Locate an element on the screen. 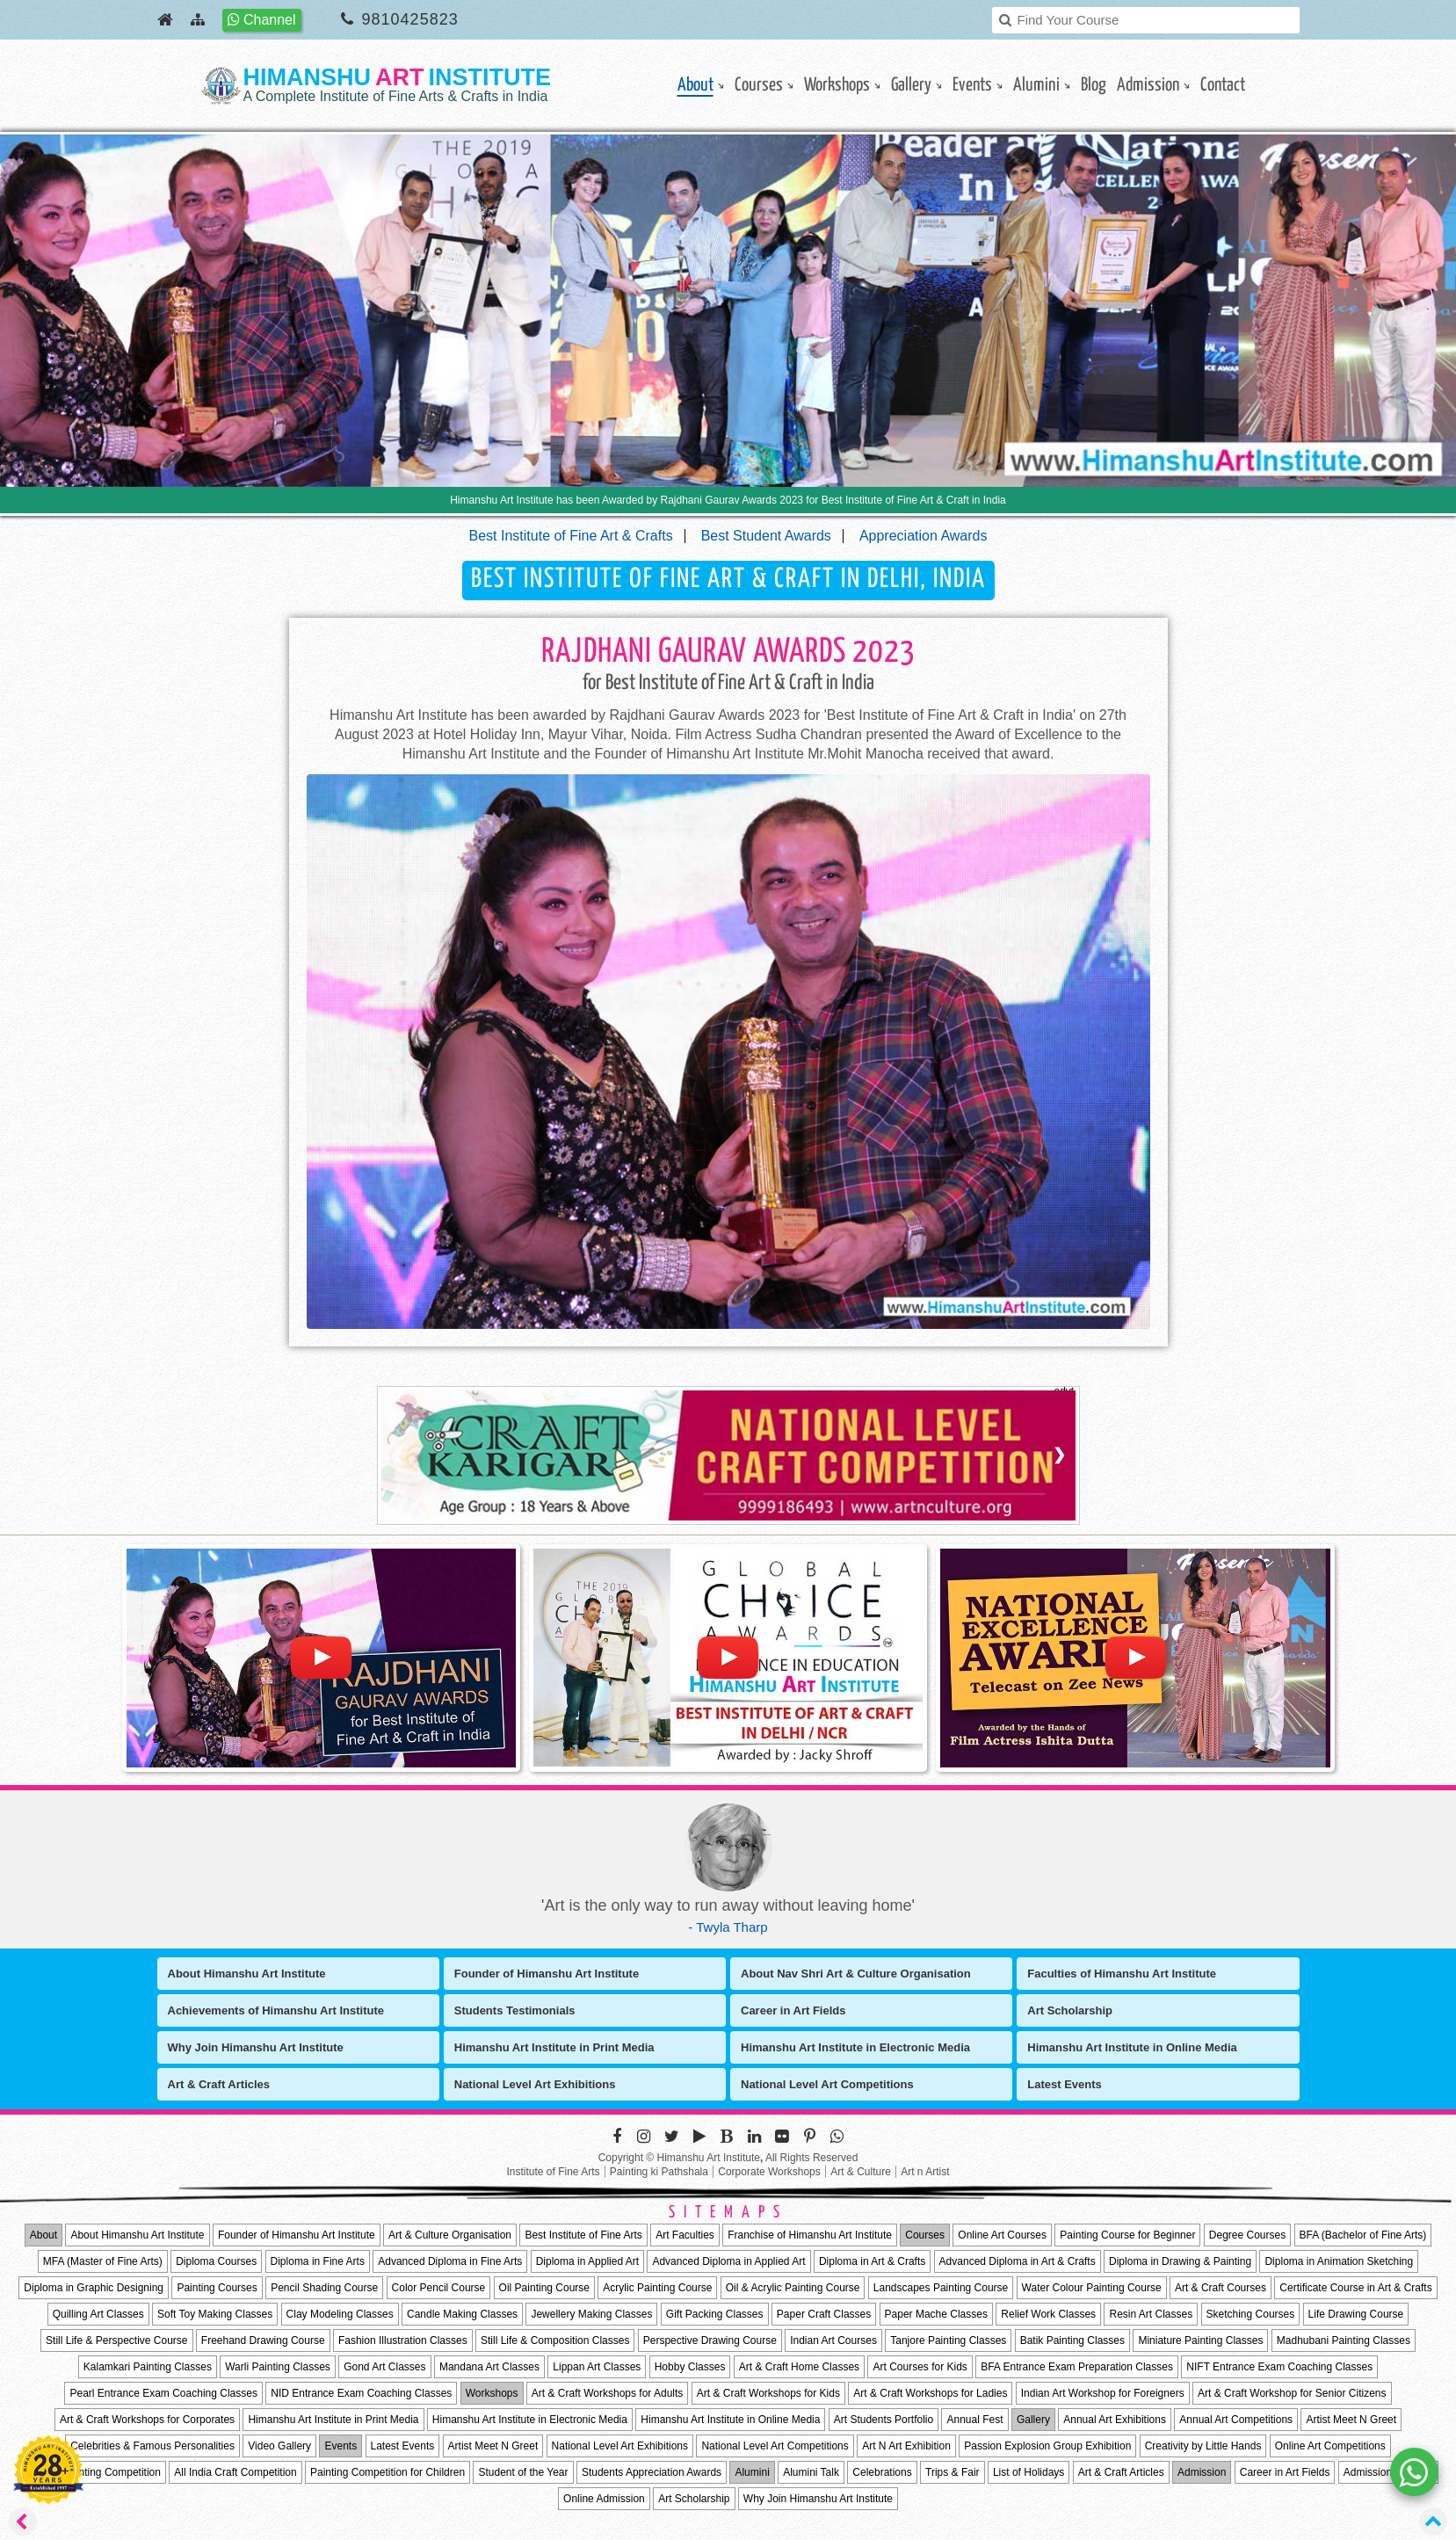 This screenshot has height=2540, width=1456. Diploma in Fine Arts is located at coordinates (318, 2261).